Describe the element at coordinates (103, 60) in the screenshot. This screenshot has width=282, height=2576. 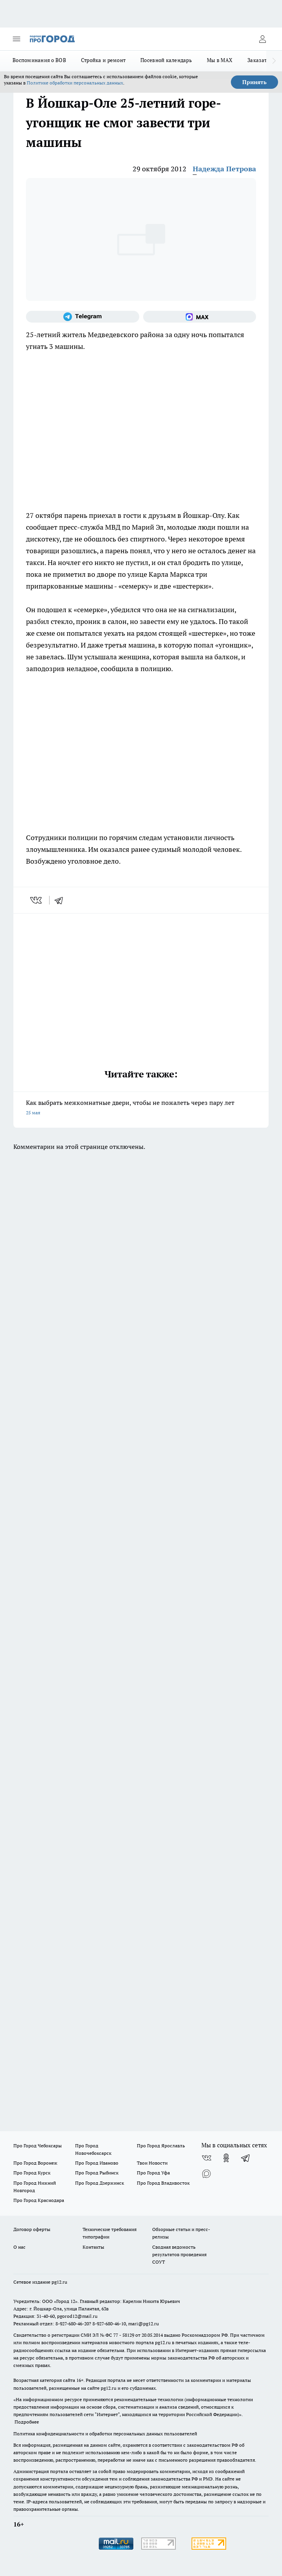
I see `Стройка и ремонт` at that location.